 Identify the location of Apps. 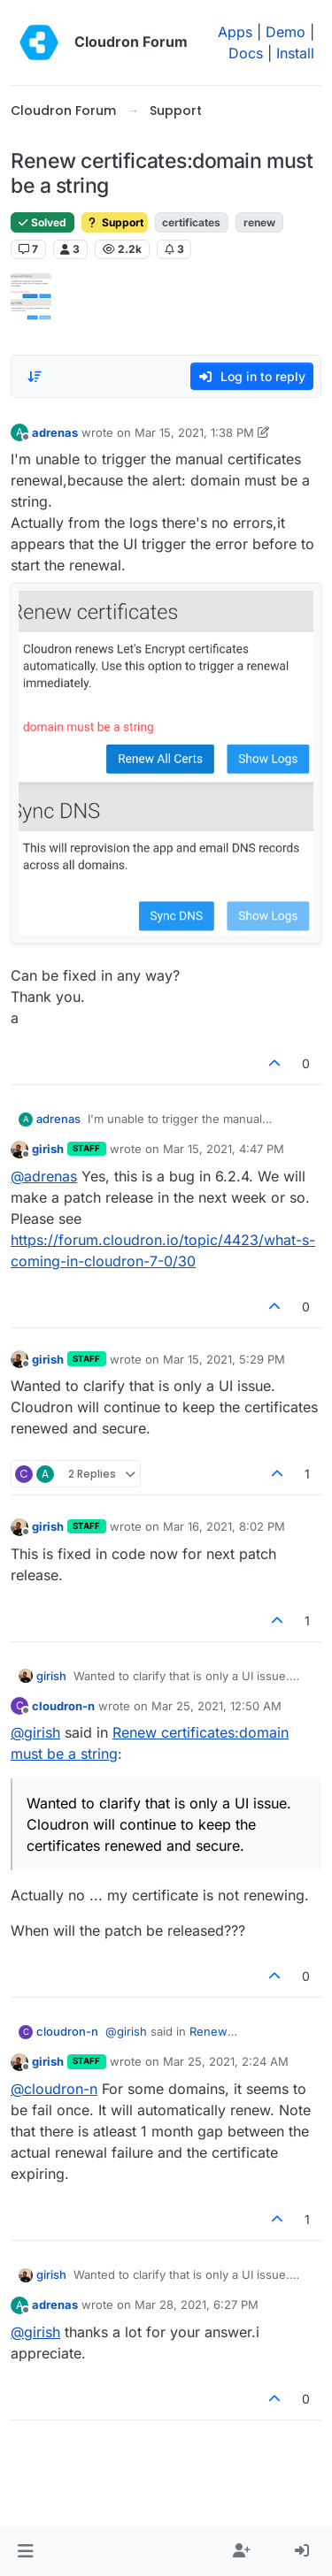
(235, 32).